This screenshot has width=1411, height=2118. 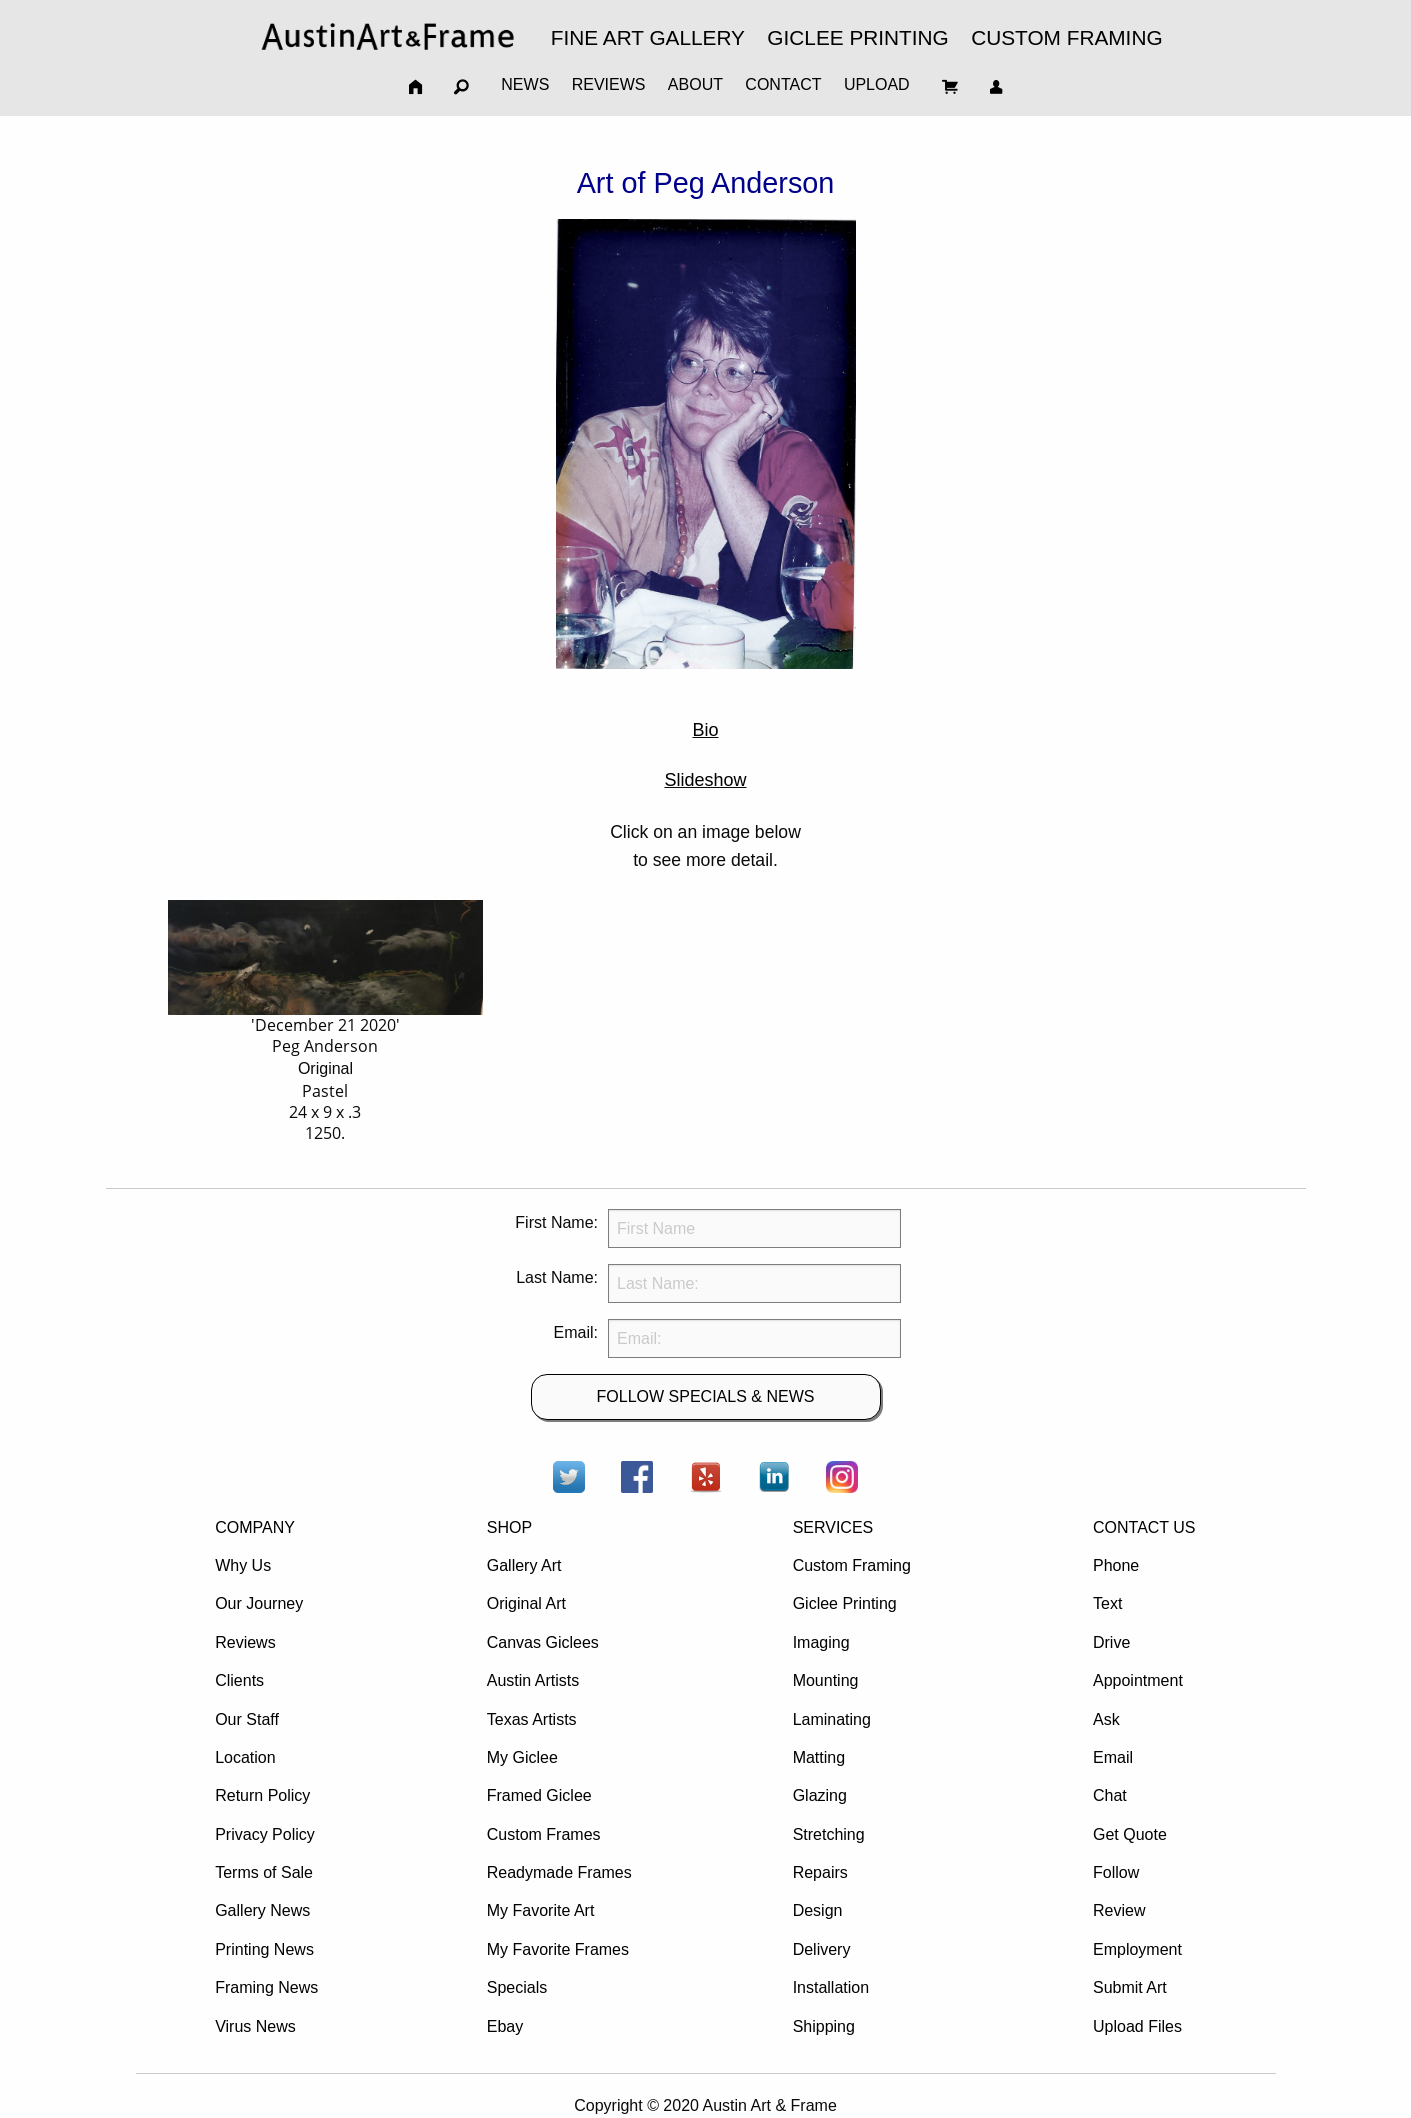 I want to click on My Favorite Art, so click(x=541, y=1910).